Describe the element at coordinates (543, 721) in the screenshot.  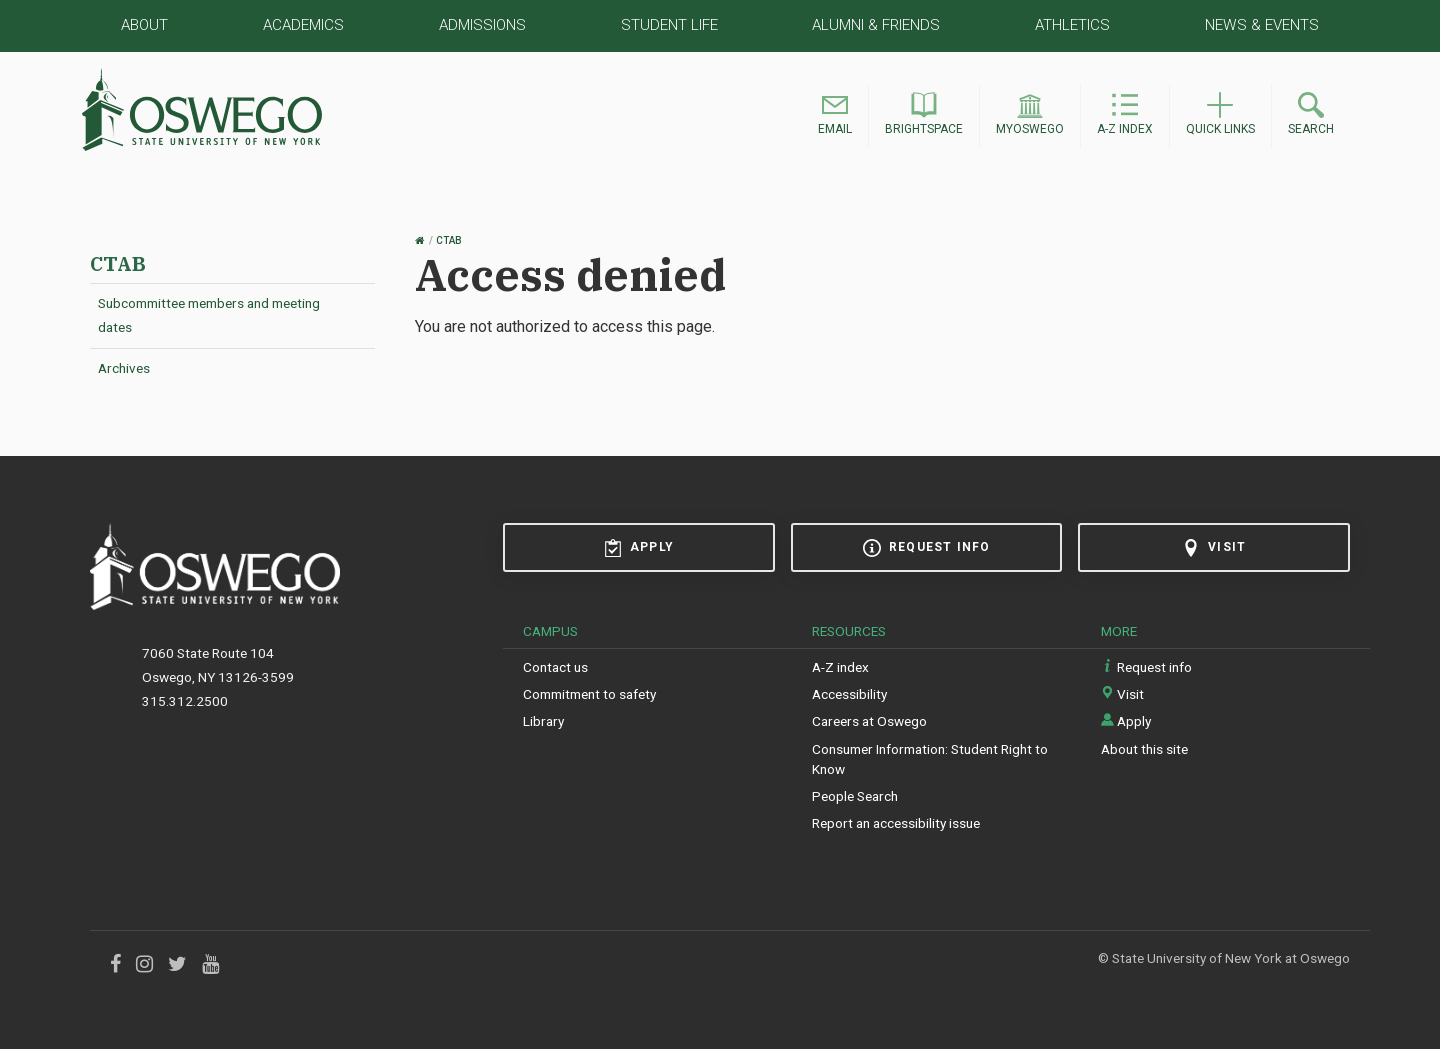
I see `Library` at that location.